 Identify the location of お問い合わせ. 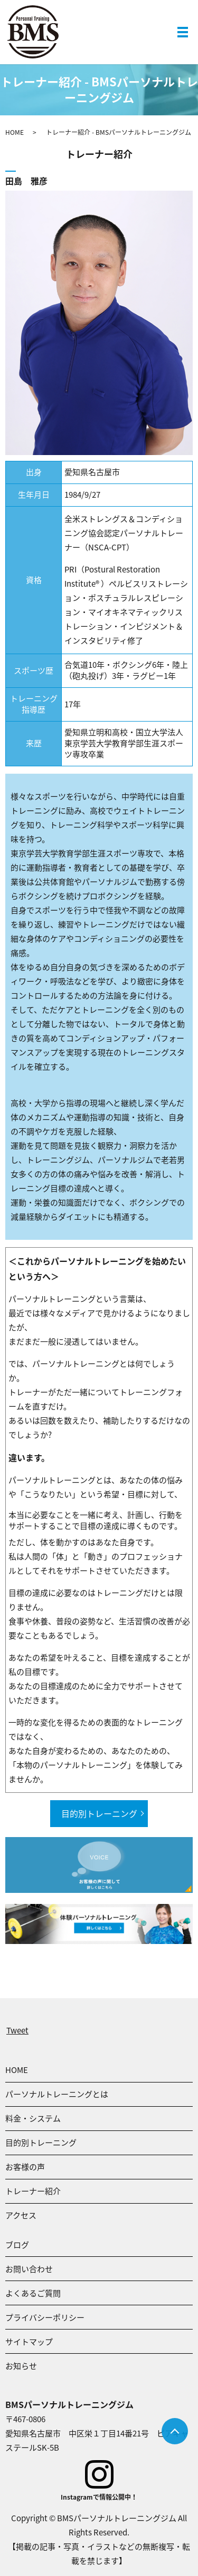
(29, 2269).